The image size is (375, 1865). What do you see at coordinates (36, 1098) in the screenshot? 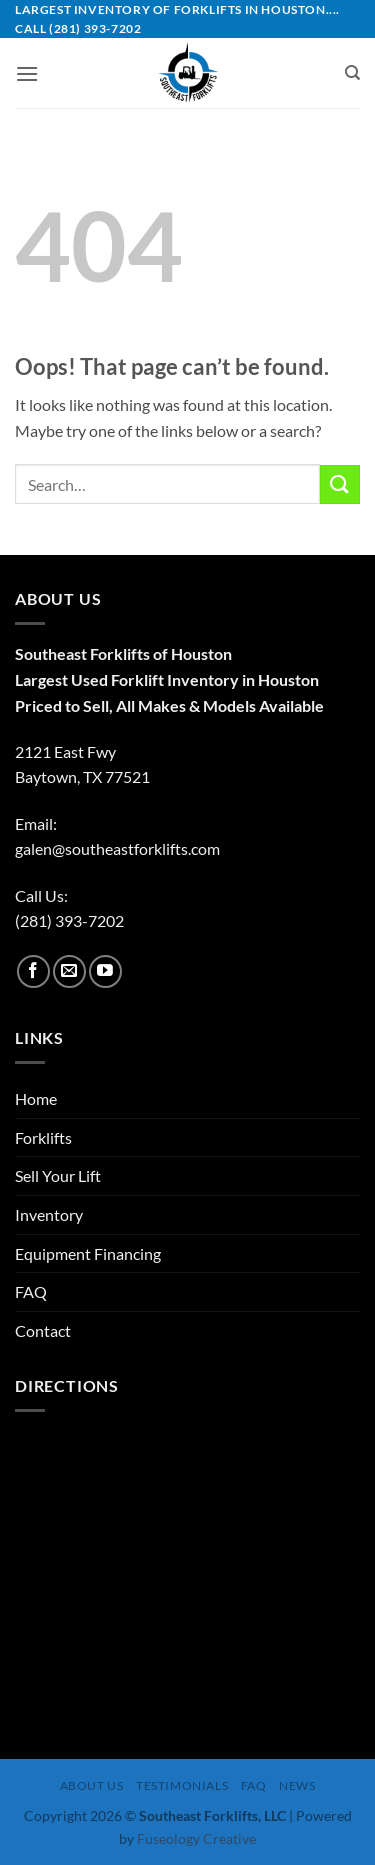
I see `Home` at bounding box center [36, 1098].